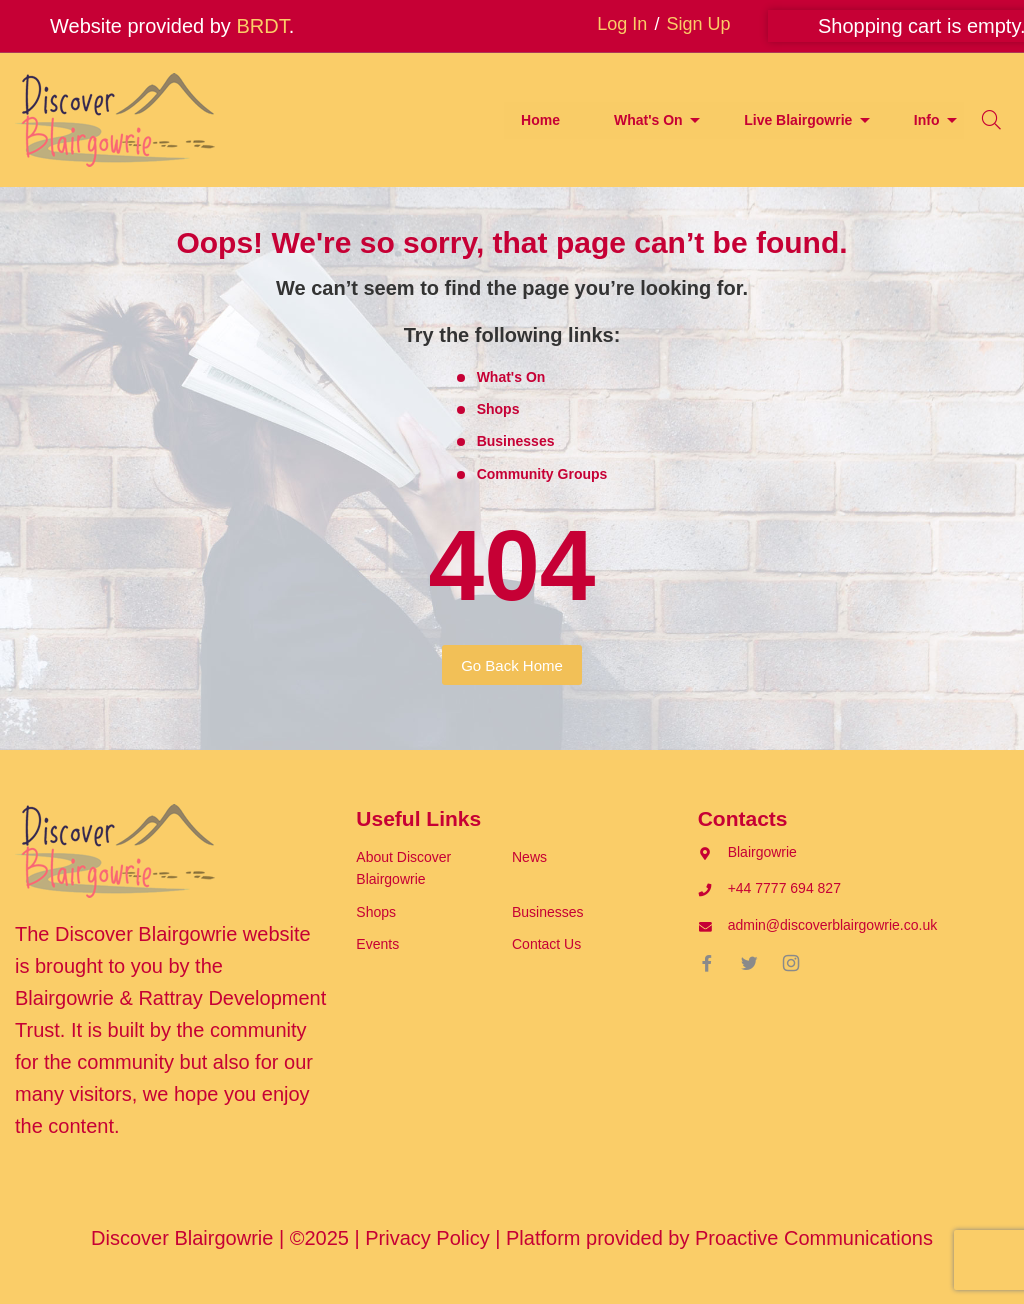  What do you see at coordinates (498, 409) in the screenshot?
I see `Shops` at bounding box center [498, 409].